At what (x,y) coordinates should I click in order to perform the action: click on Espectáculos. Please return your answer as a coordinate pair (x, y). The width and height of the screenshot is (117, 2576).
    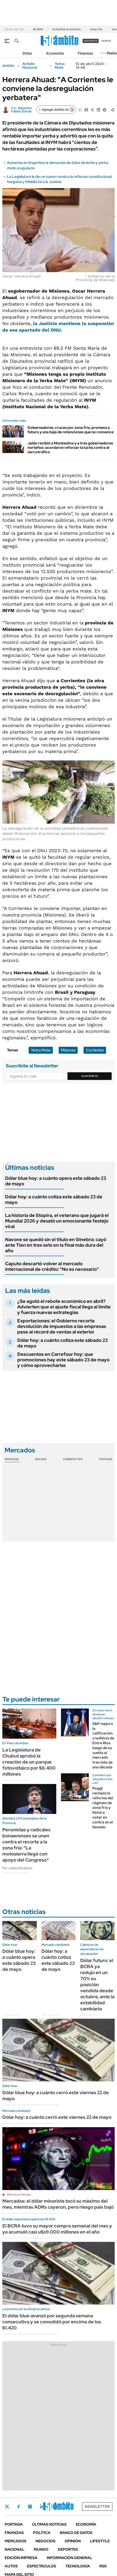
    Looking at the image, I should click on (41, 2566).